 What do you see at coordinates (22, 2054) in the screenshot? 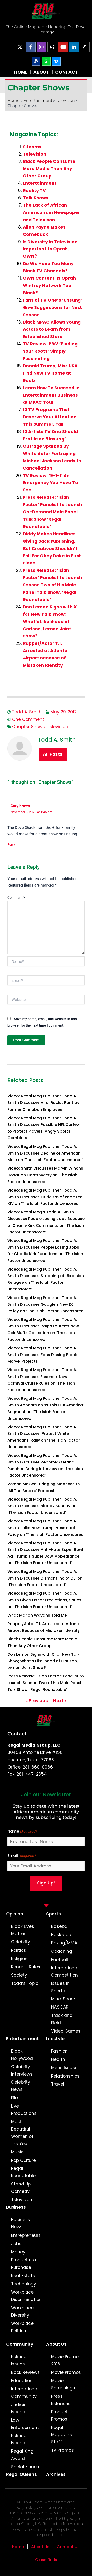
I see `Black Hollywood` at bounding box center [22, 2054].